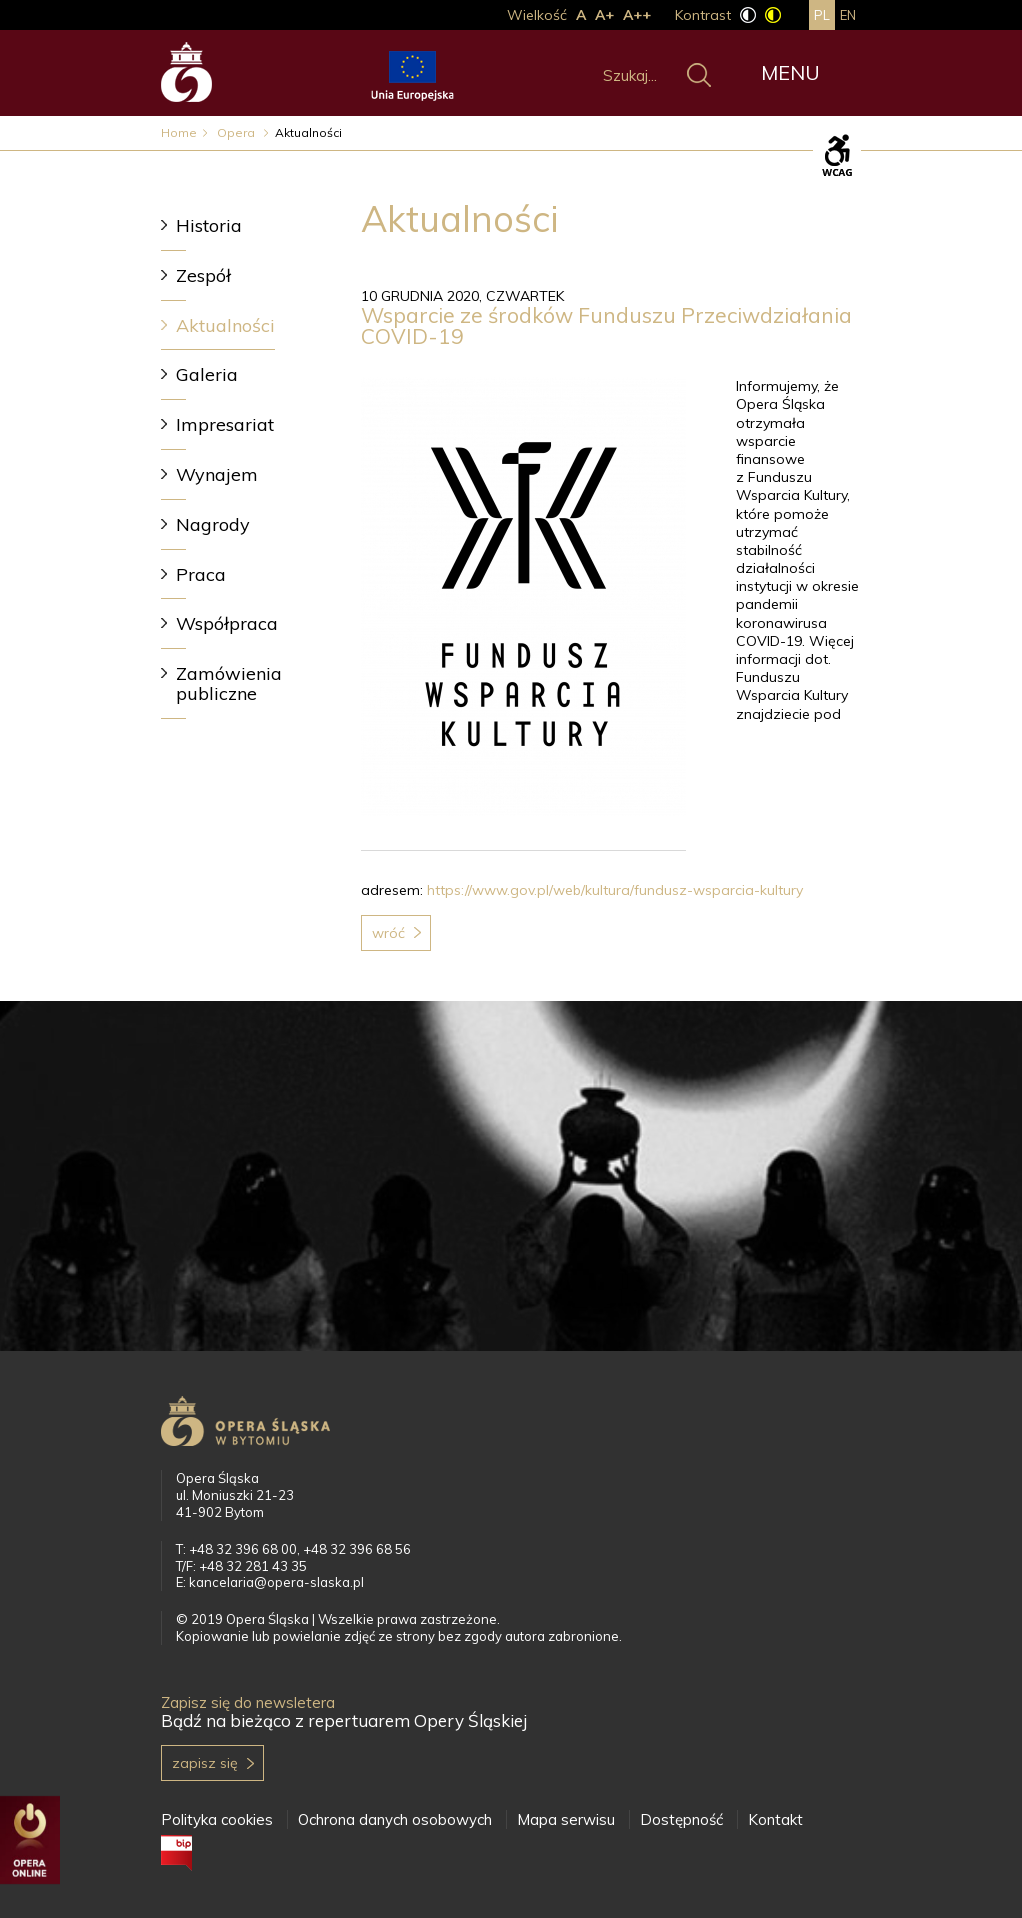  What do you see at coordinates (209, 225) in the screenshot?
I see `Historia` at bounding box center [209, 225].